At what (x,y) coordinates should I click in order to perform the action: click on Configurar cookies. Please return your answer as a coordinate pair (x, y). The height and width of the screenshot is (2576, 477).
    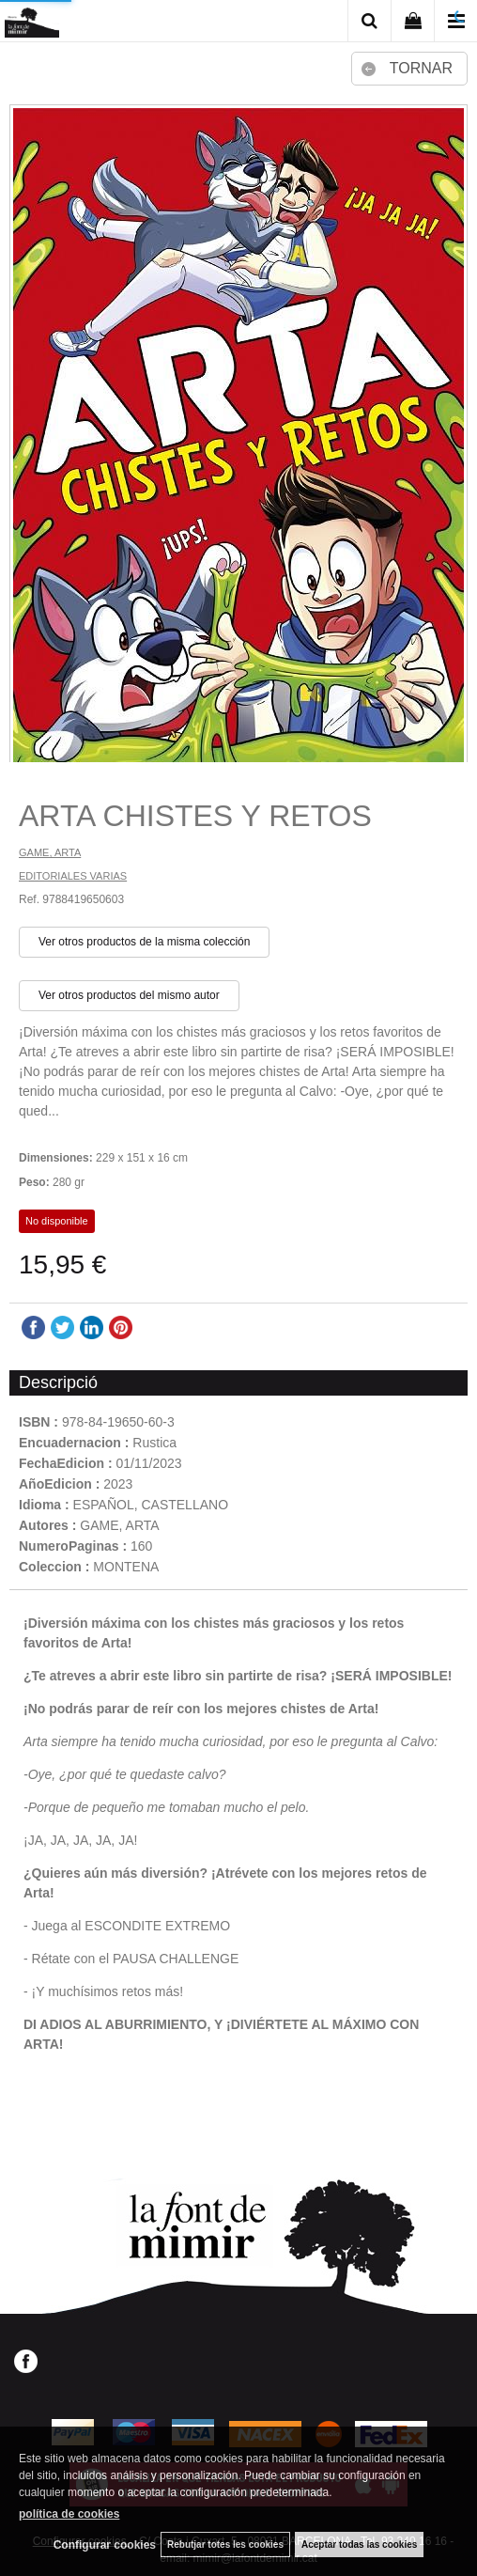
    Looking at the image, I should click on (105, 2545).